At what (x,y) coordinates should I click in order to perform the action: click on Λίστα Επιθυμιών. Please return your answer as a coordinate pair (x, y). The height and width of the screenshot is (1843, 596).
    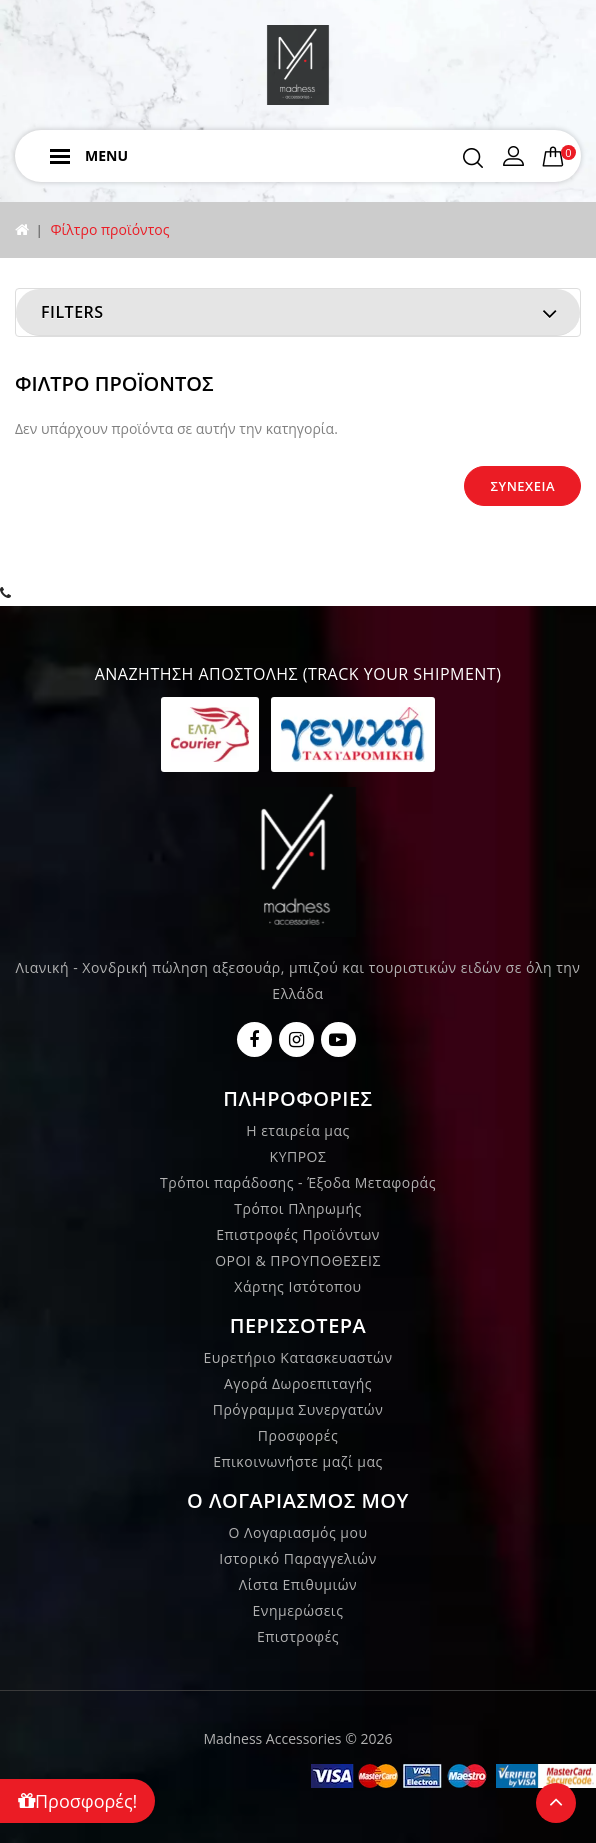
    Looking at the image, I should click on (298, 1584).